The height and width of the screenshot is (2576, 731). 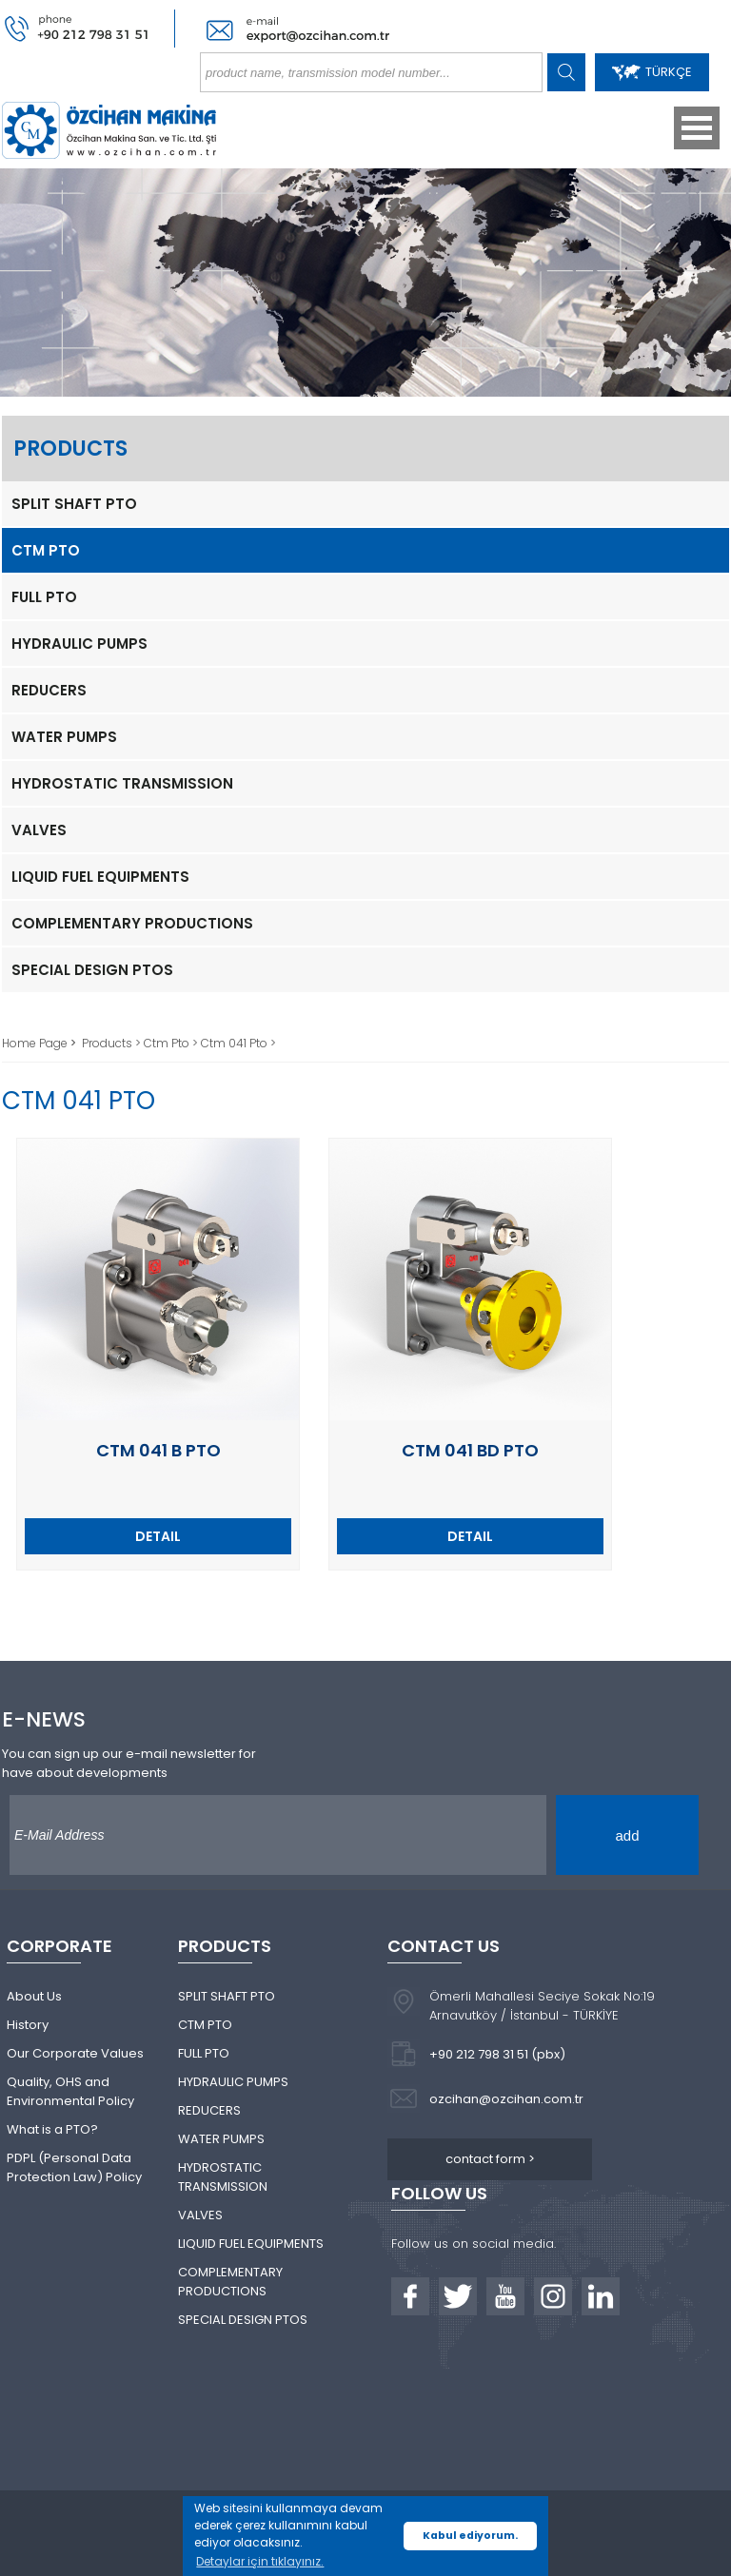 I want to click on WATER PUMPS, so click(x=64, y=737).